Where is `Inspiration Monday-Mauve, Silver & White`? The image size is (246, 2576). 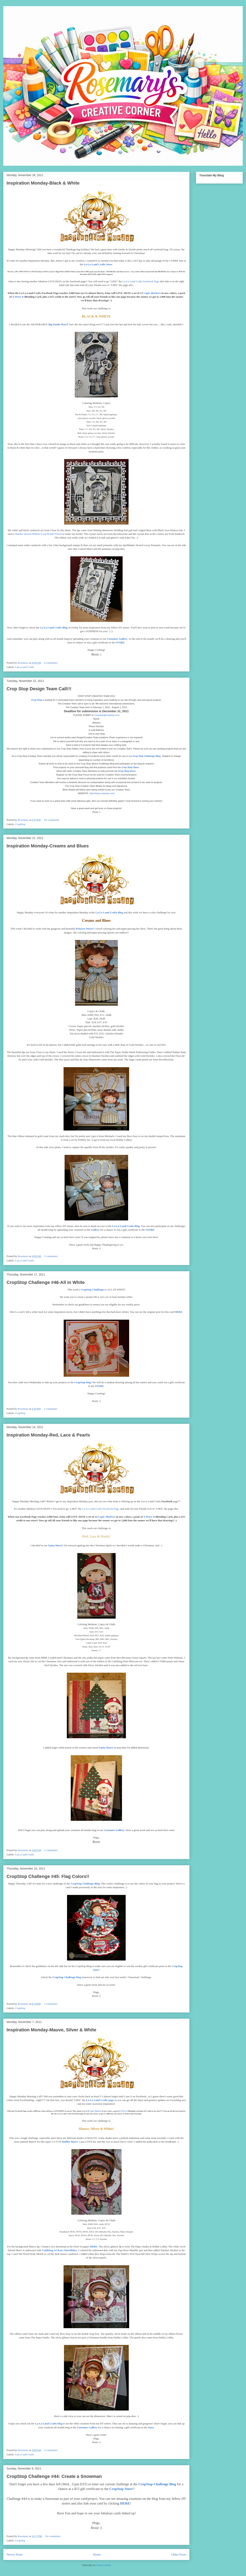
Inspiration Monday-Mauve, Silver & White is located at coordinates (51, 2029).